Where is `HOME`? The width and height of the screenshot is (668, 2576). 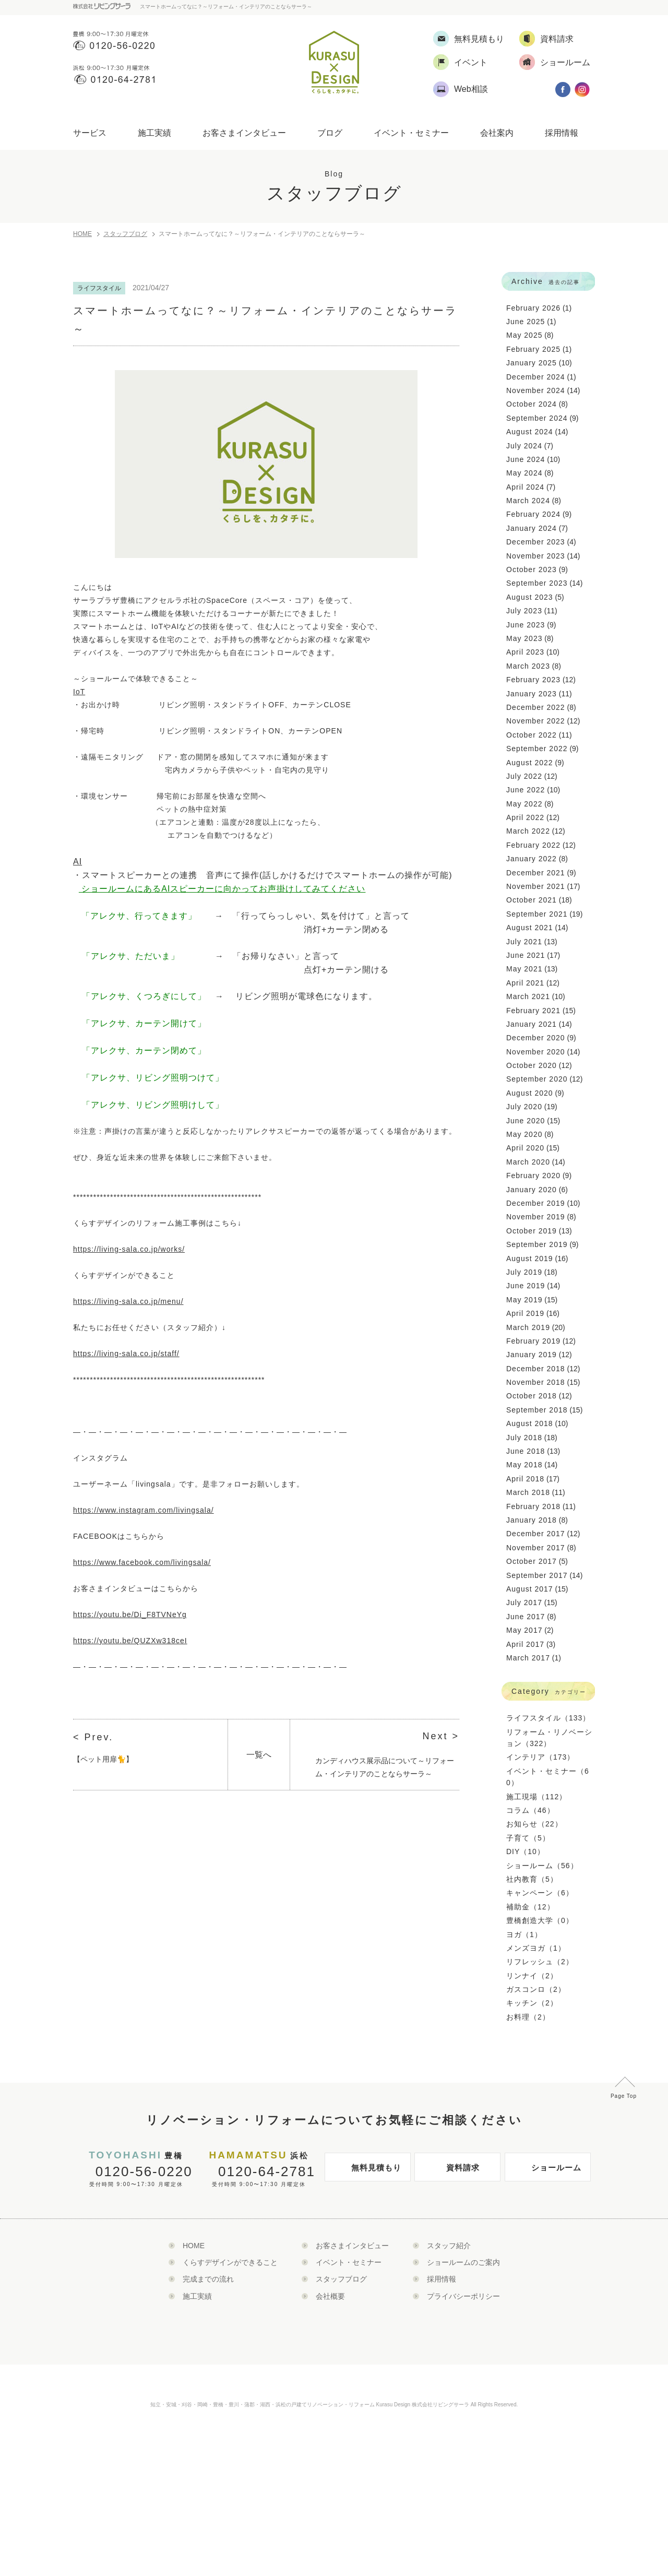
HOME is located at coordinates (82, 234).